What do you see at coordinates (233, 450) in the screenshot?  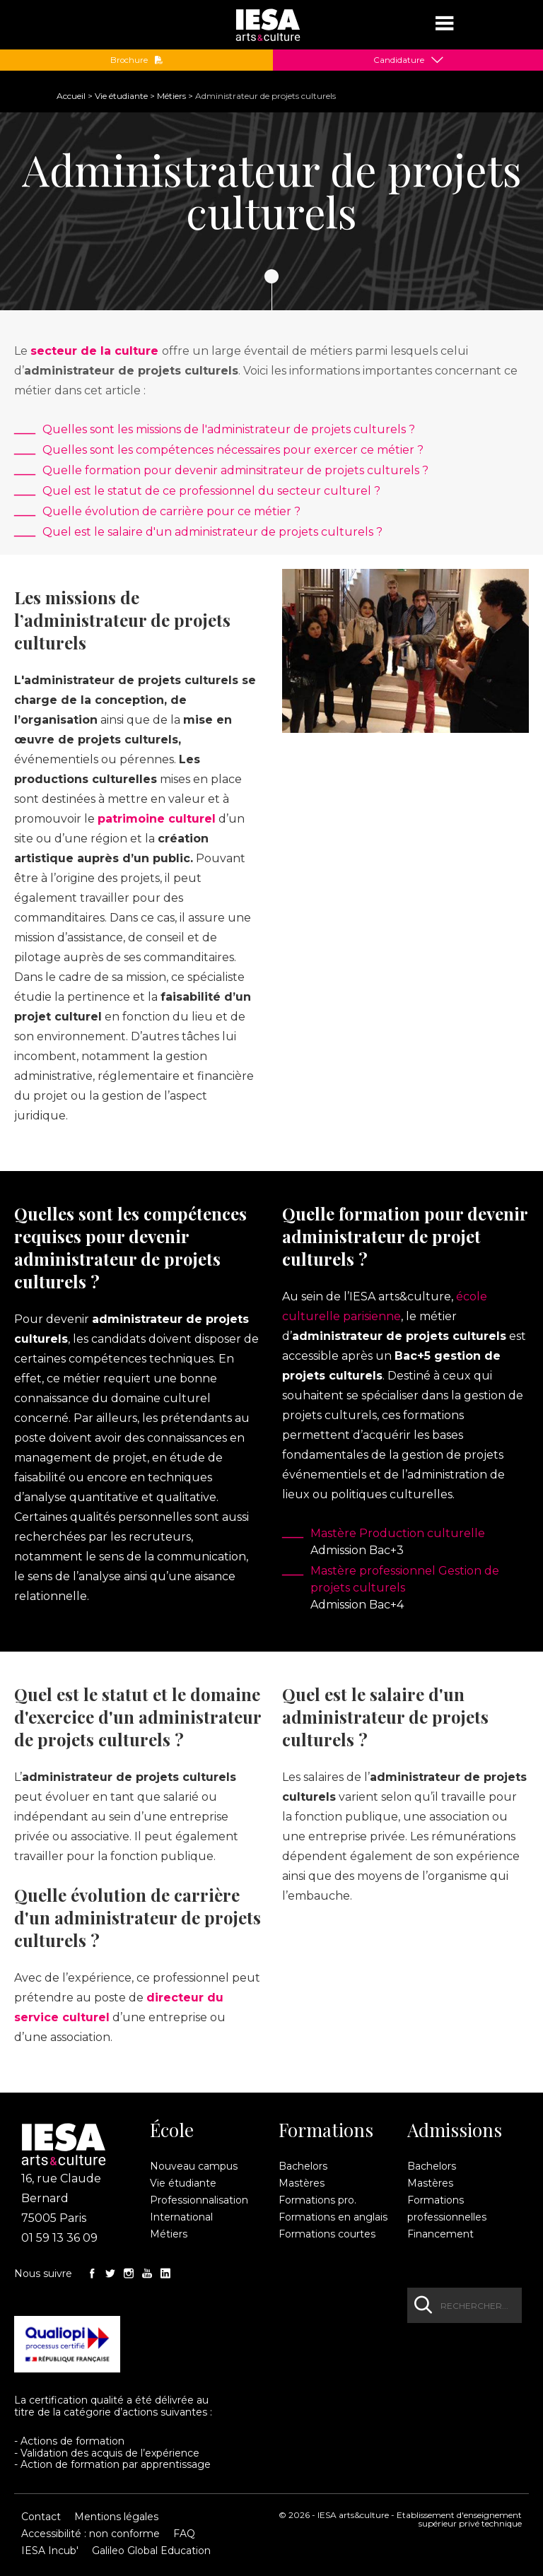 I see `Quelles sont les compétences nécessaires pour exercer ce métier ?` at bounding box center [233, 450].